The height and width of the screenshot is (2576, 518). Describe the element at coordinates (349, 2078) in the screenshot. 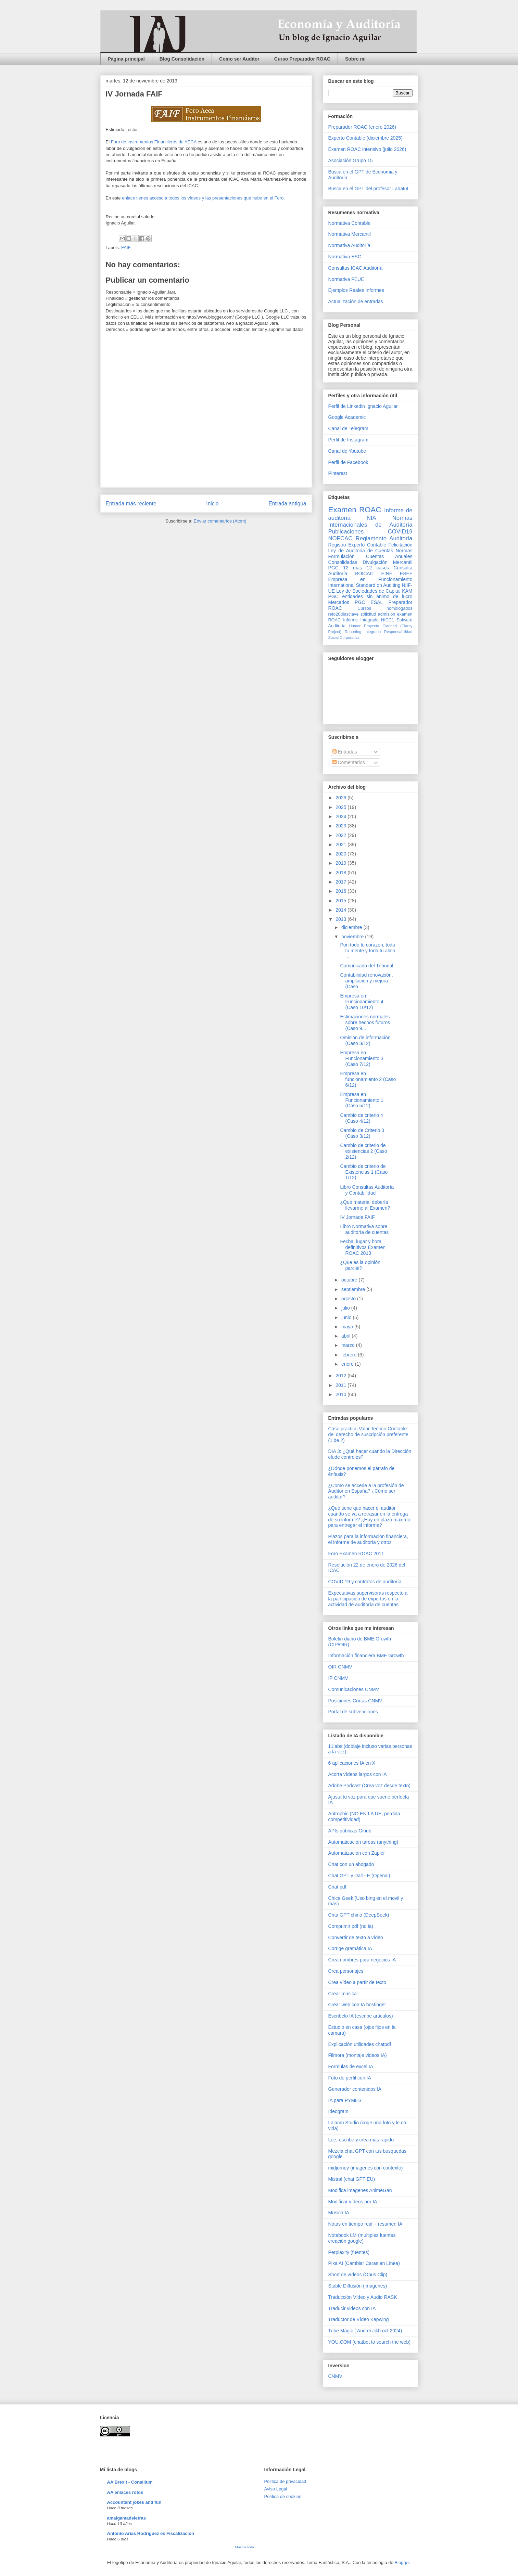

I see `Foto de perfil con IA` at that location.